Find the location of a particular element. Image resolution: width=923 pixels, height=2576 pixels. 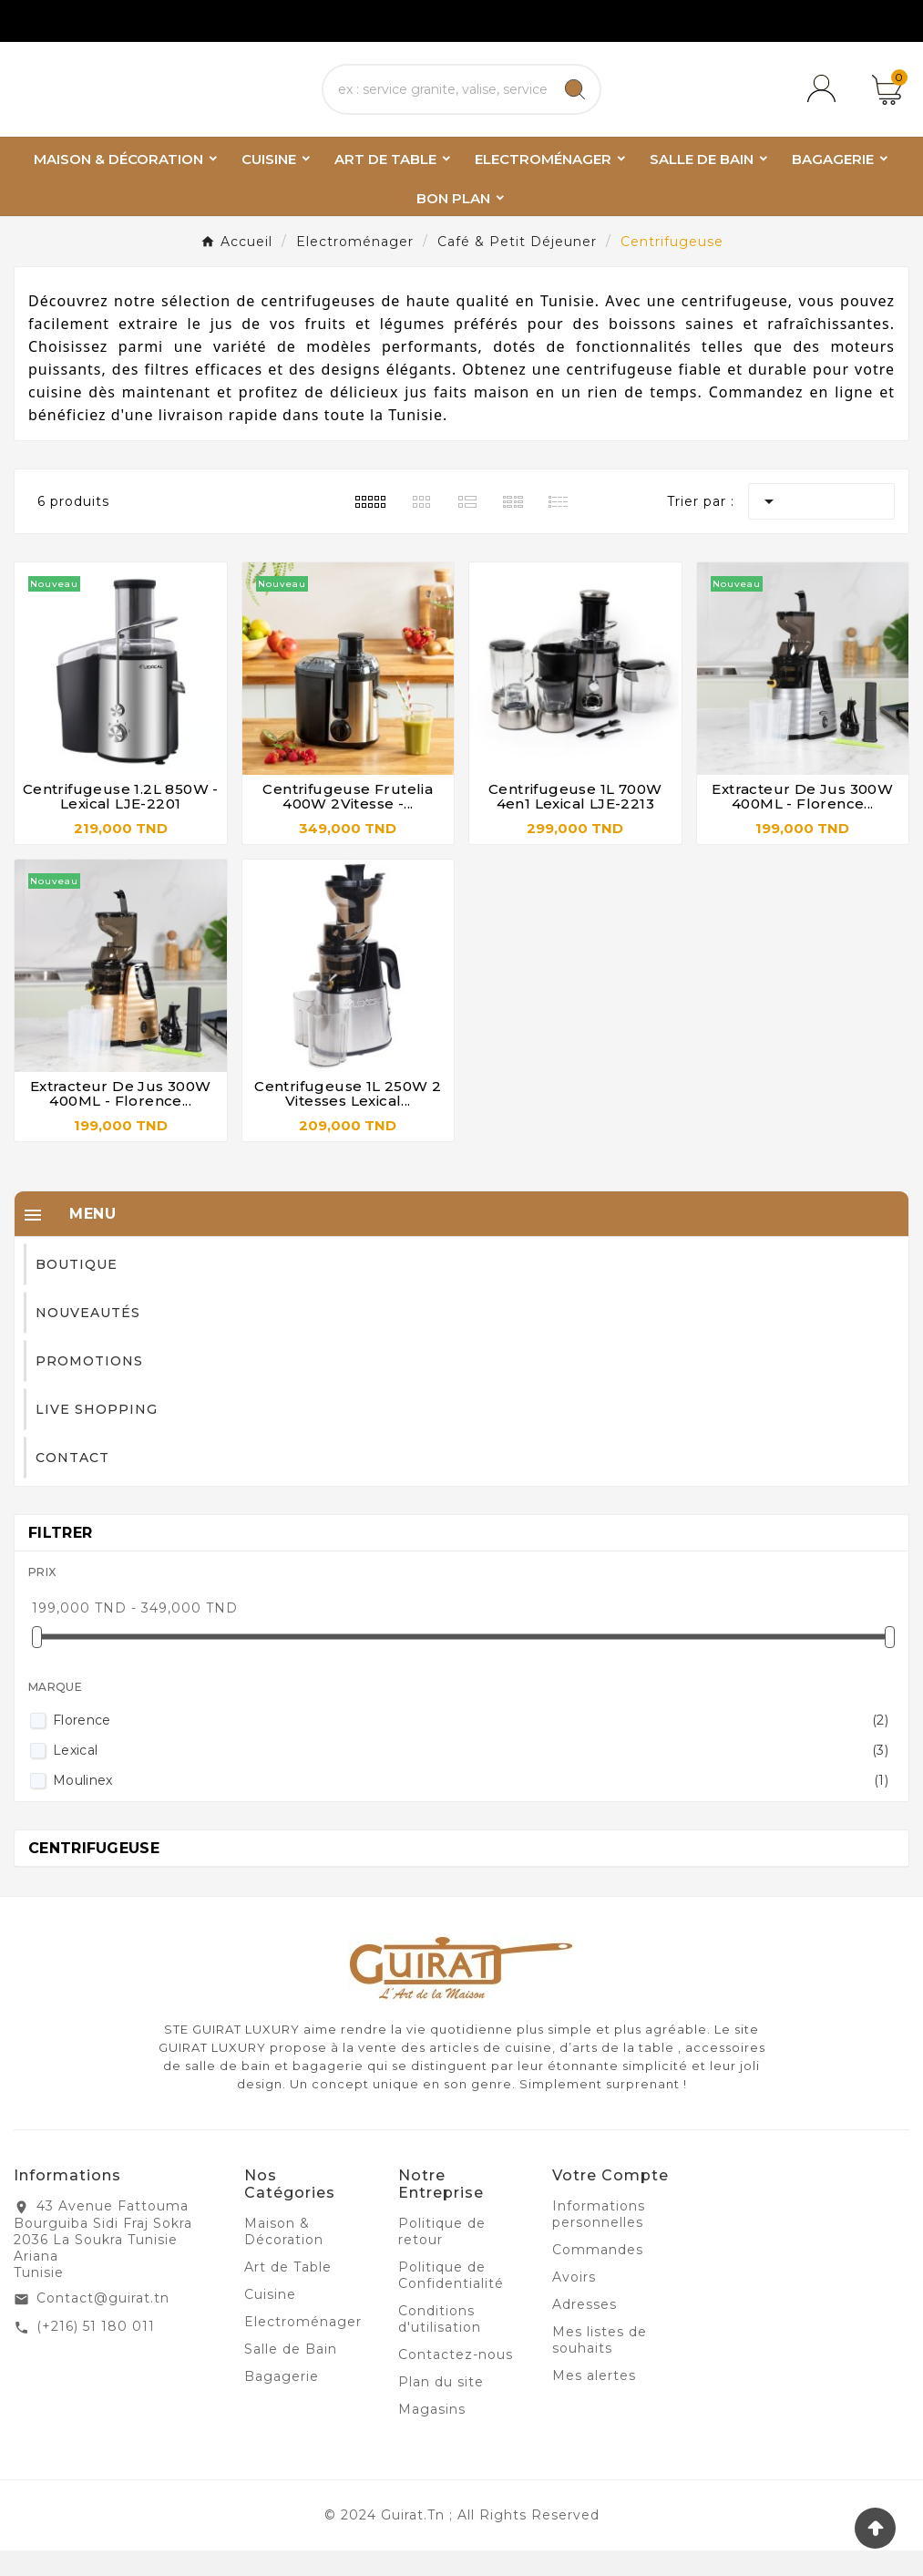

Moulinex is located at coordinates (470, 1806).